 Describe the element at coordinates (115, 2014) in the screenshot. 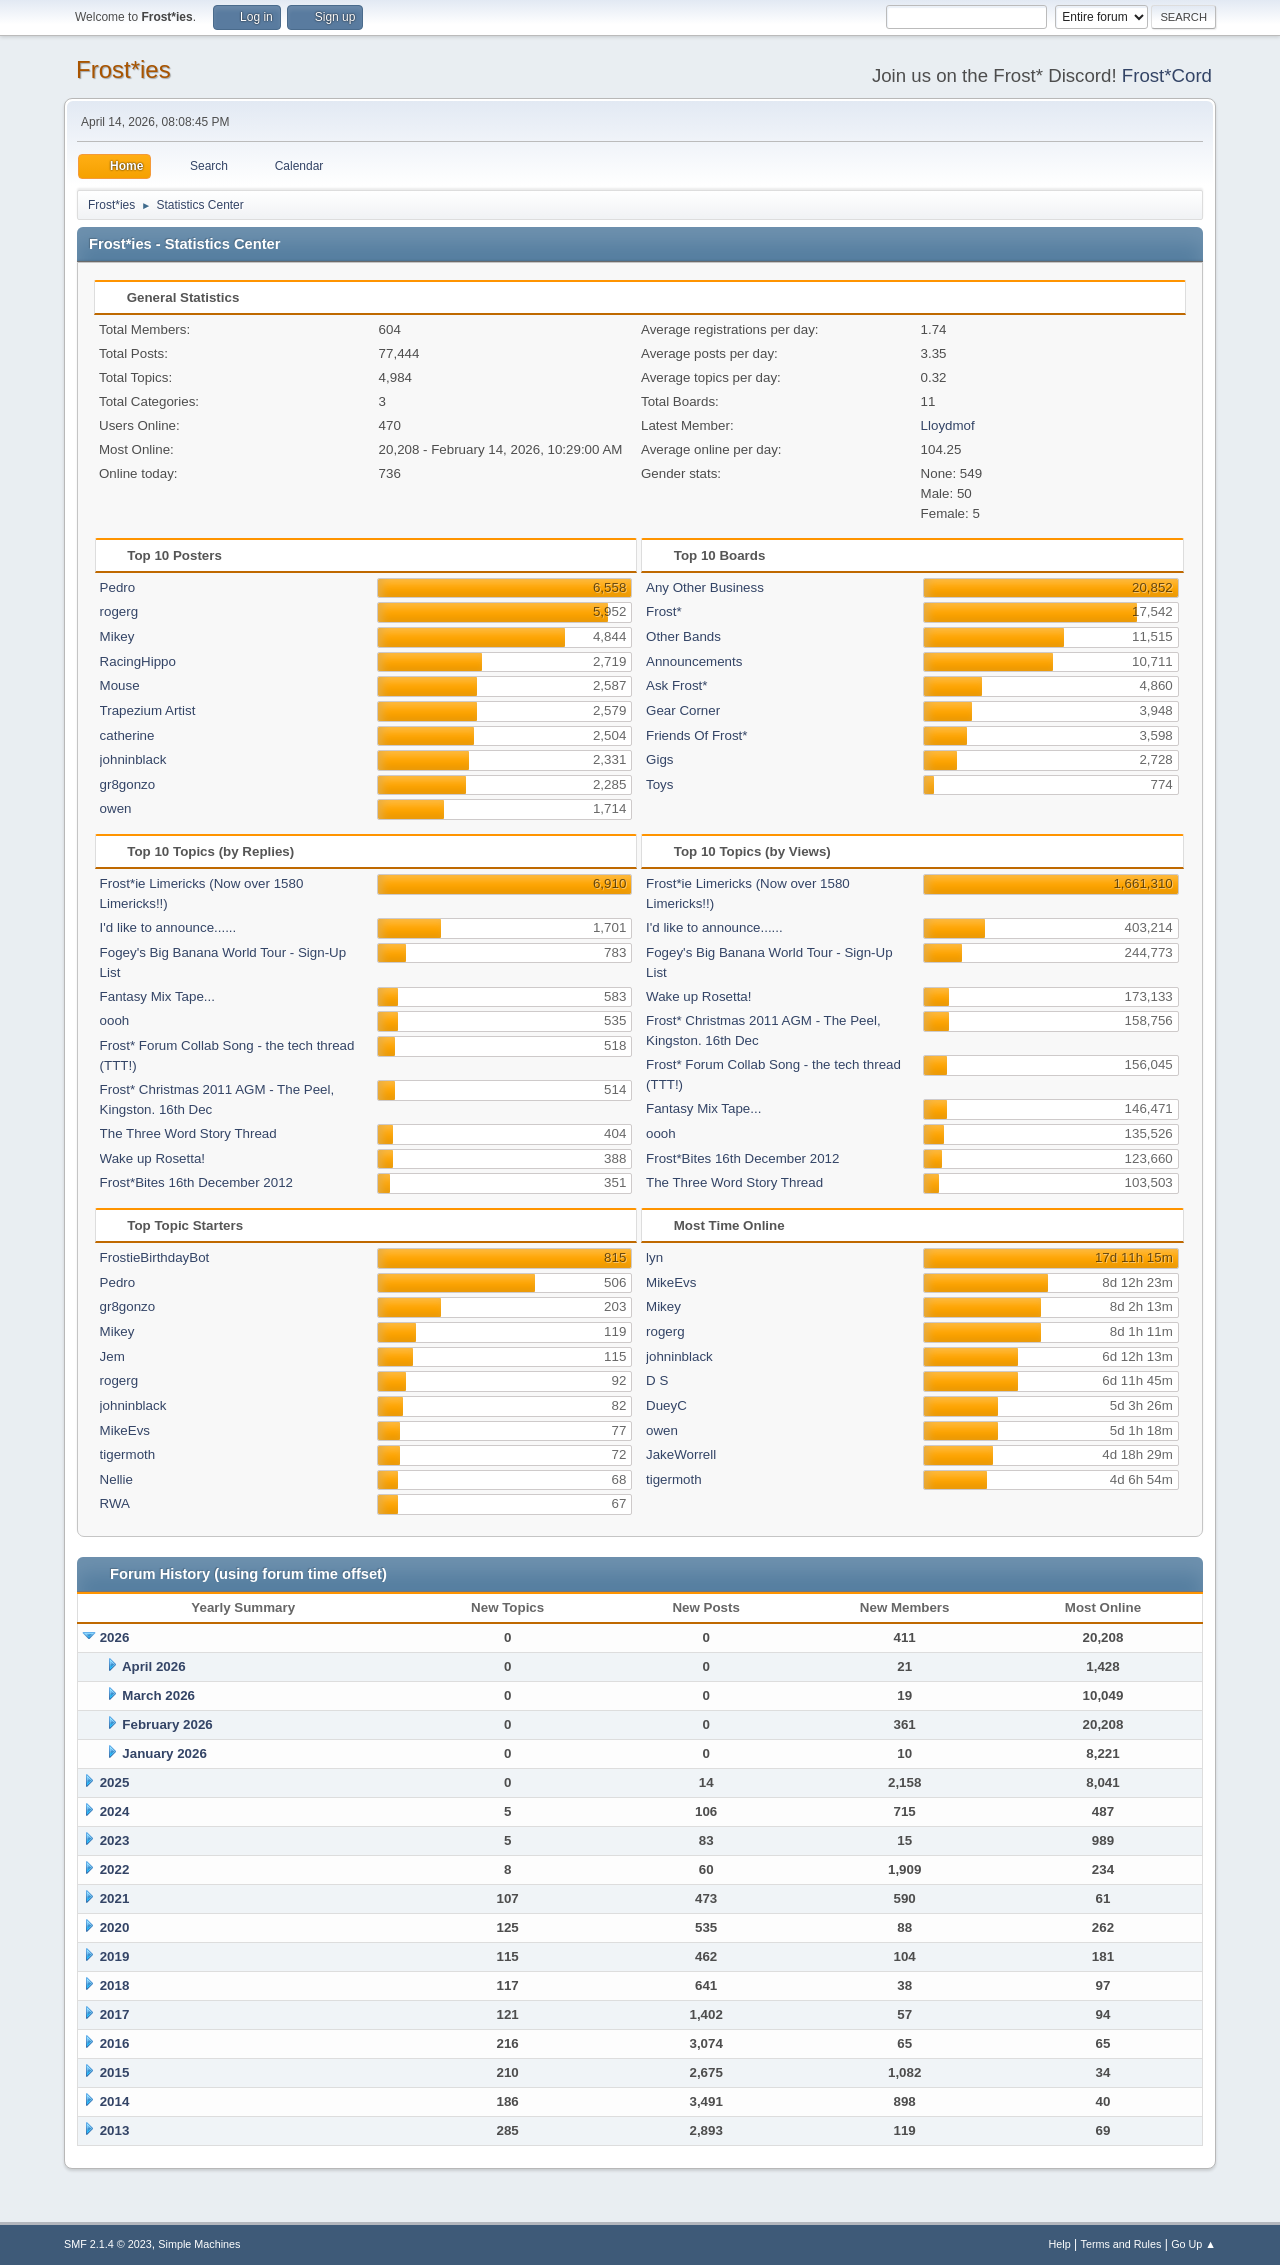

I see `2017` at that location.